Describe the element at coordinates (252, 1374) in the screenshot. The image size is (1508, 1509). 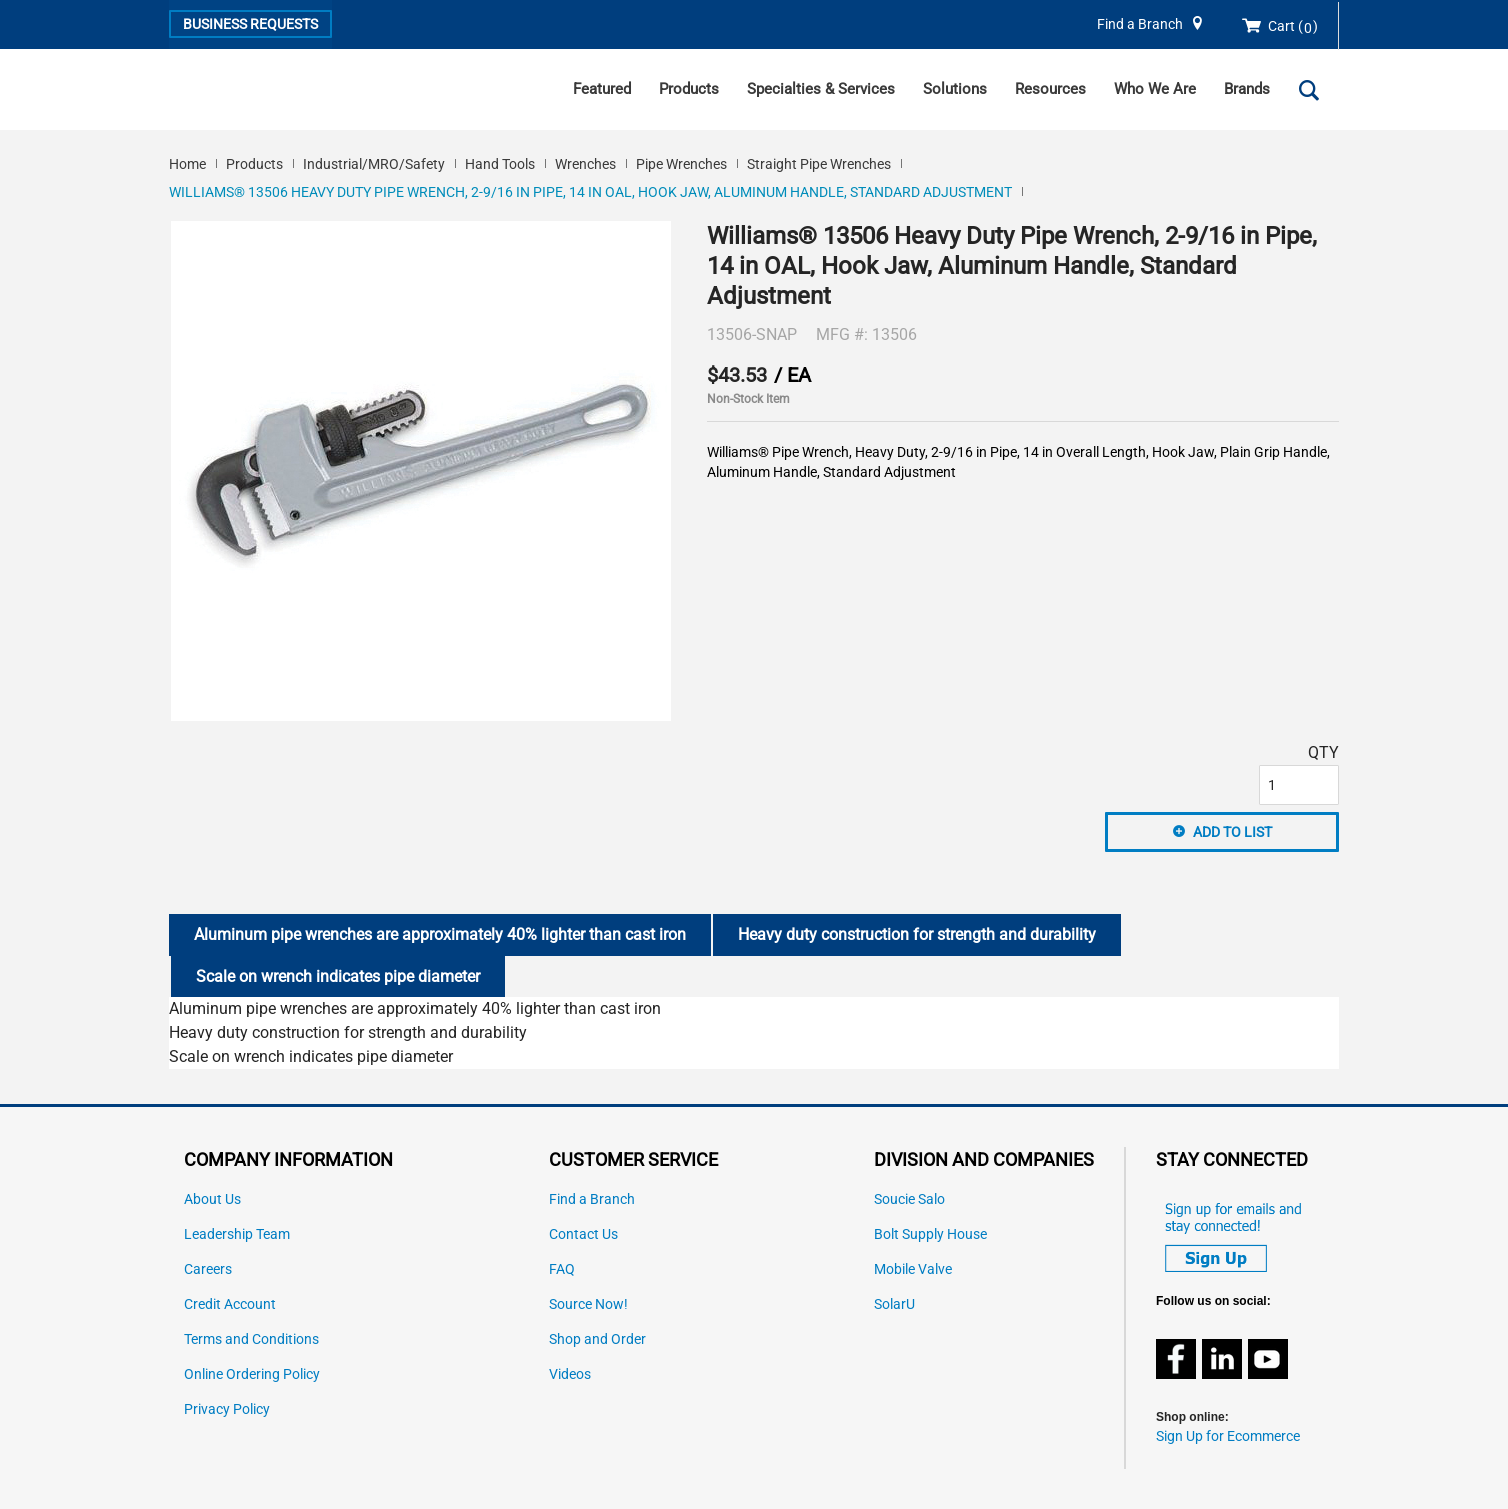
I see `Online Ordering Policy` at that location.